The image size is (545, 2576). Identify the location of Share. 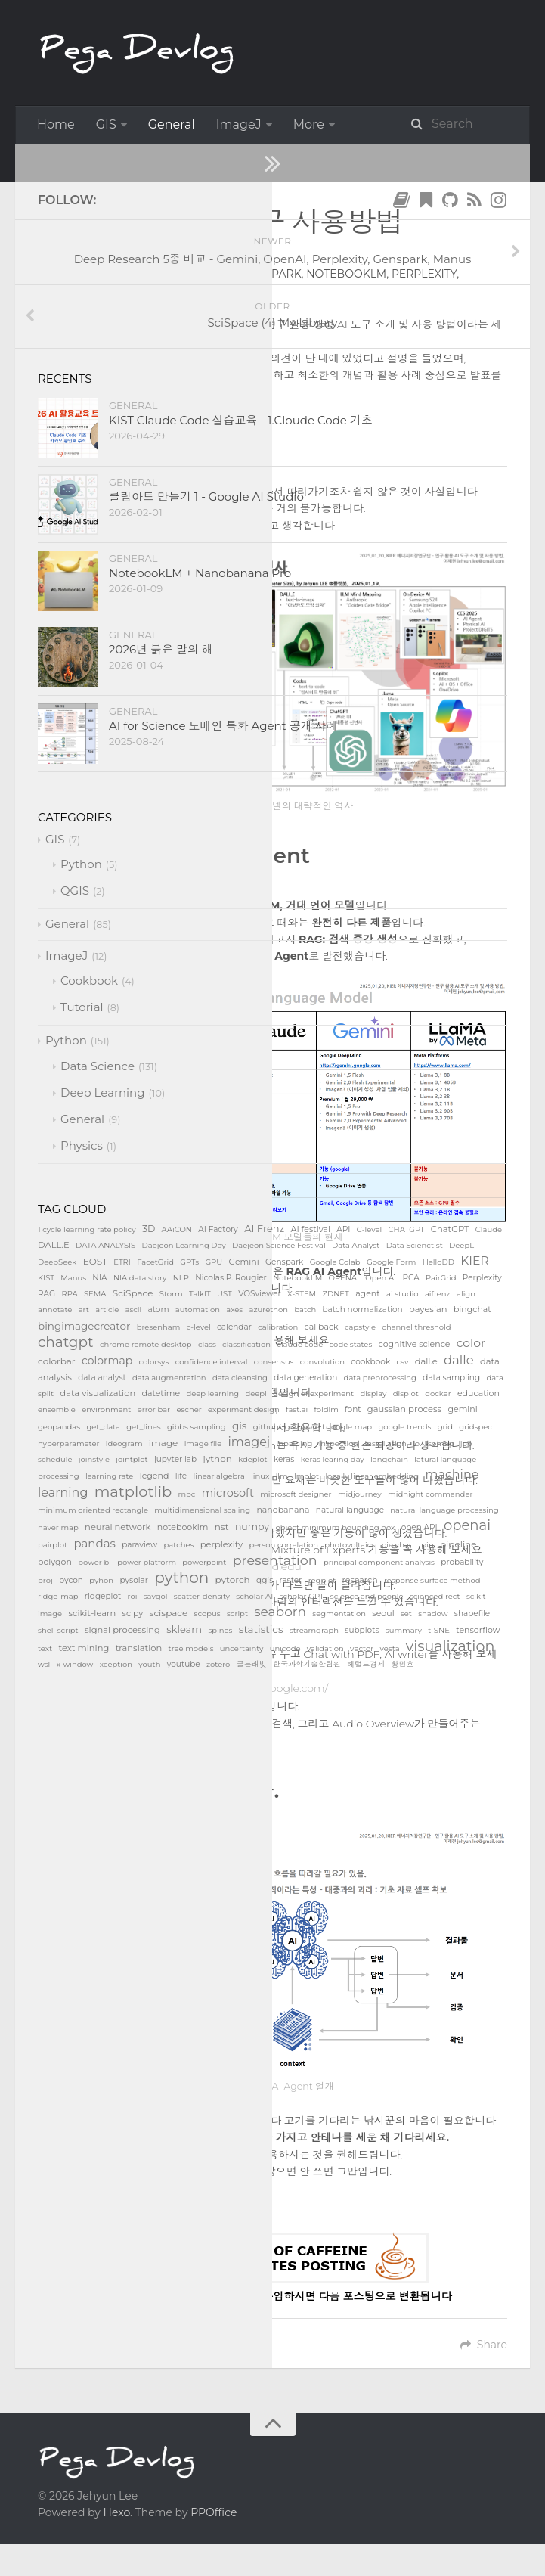
(483, 2338).